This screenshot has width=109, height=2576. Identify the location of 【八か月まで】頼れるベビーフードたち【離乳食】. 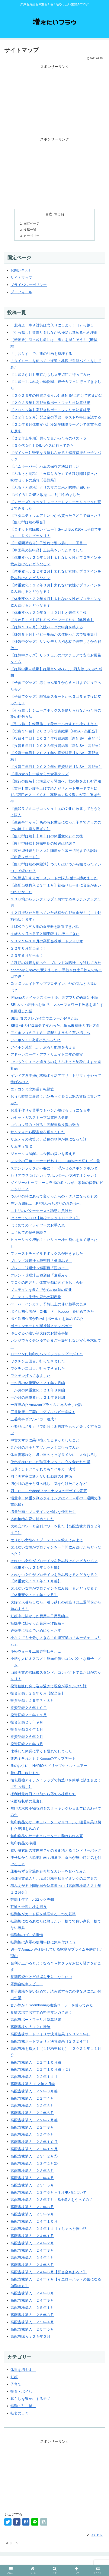
(52, 621).